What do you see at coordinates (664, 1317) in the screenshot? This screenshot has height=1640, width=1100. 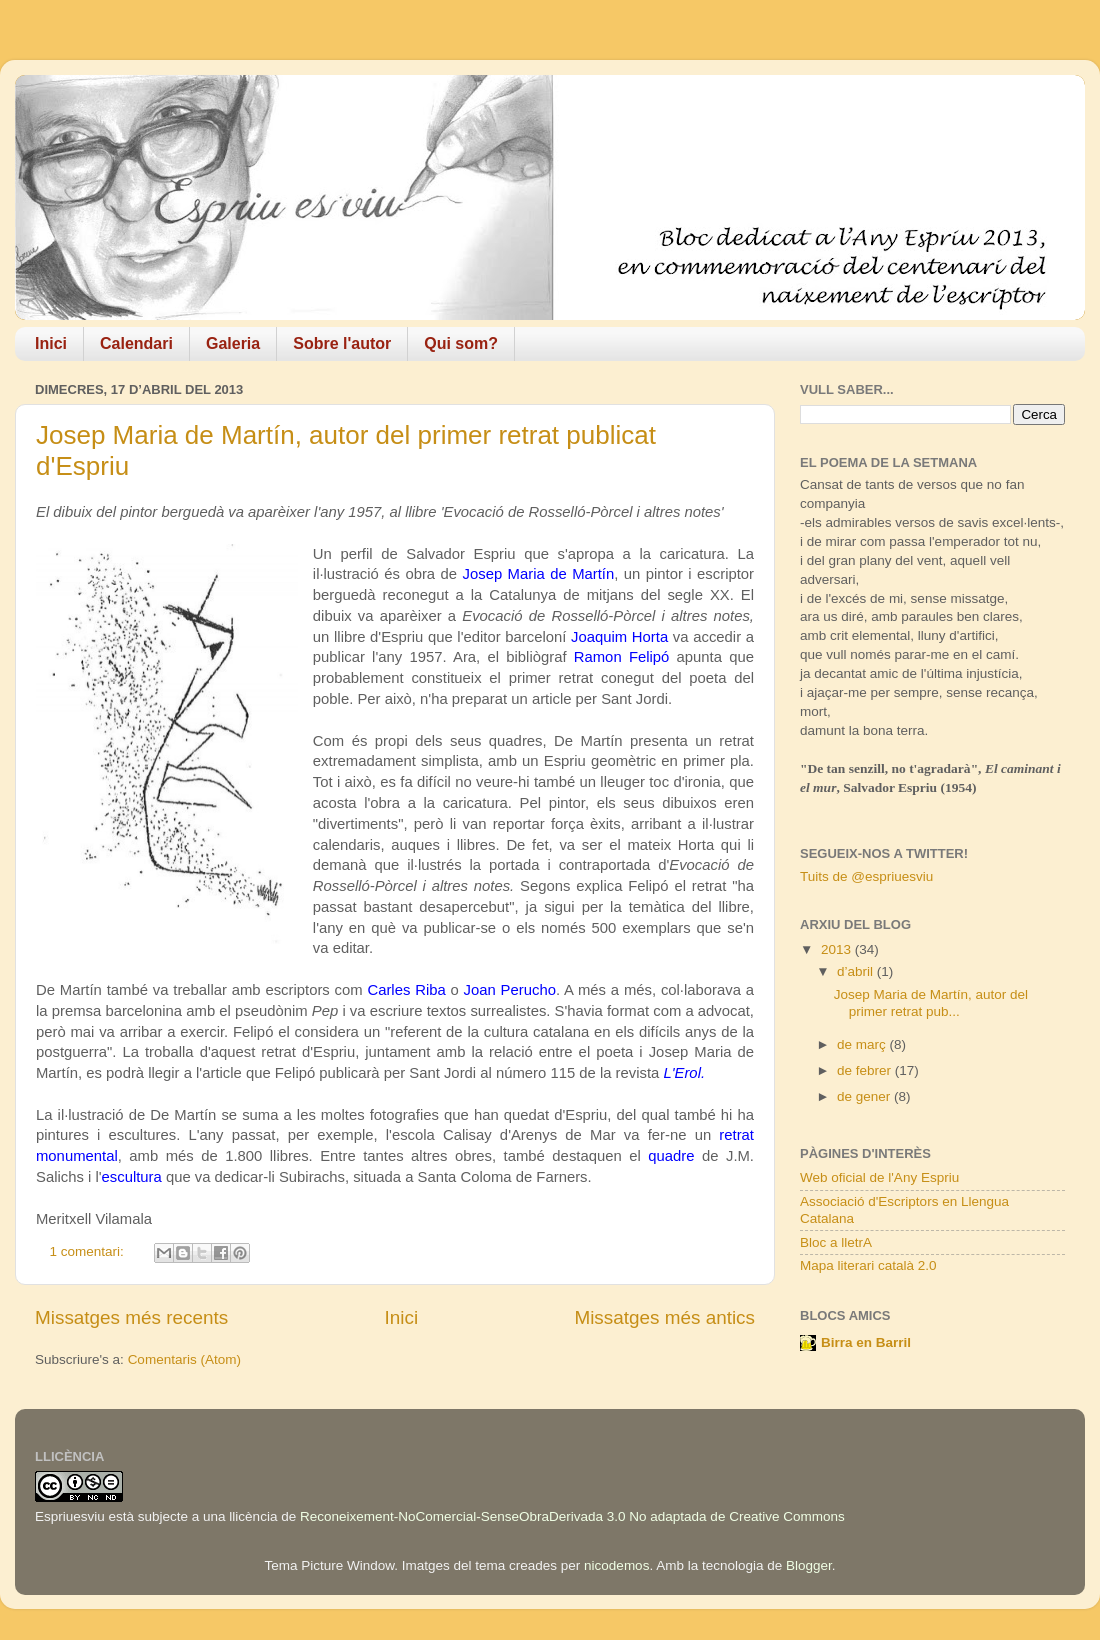 I see `Missatges més antics` at bounding box center [664, 1317].